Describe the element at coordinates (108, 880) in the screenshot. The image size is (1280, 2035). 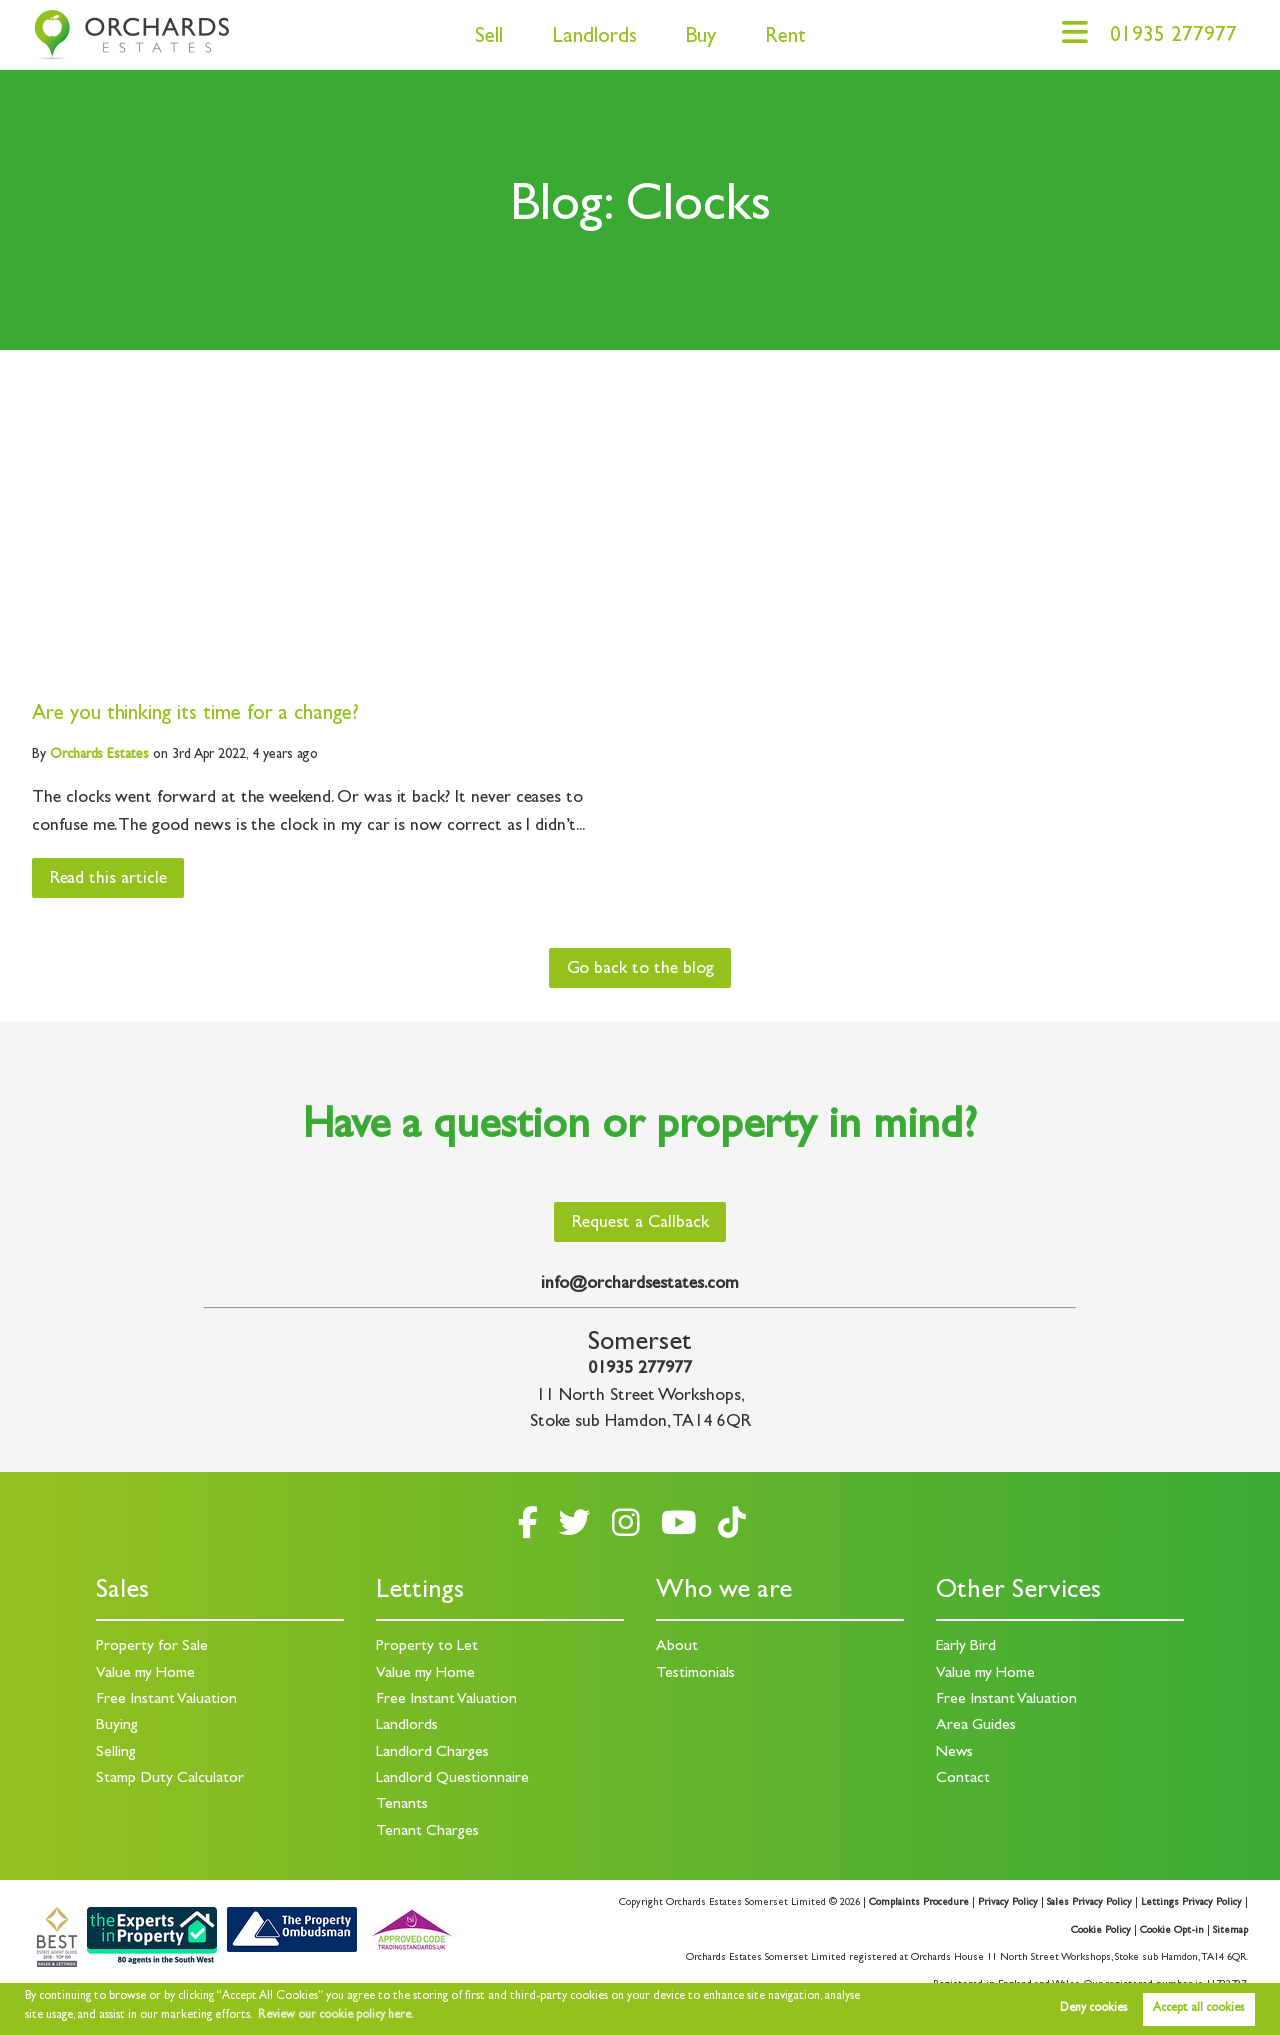
I see `Read this article` at that location.